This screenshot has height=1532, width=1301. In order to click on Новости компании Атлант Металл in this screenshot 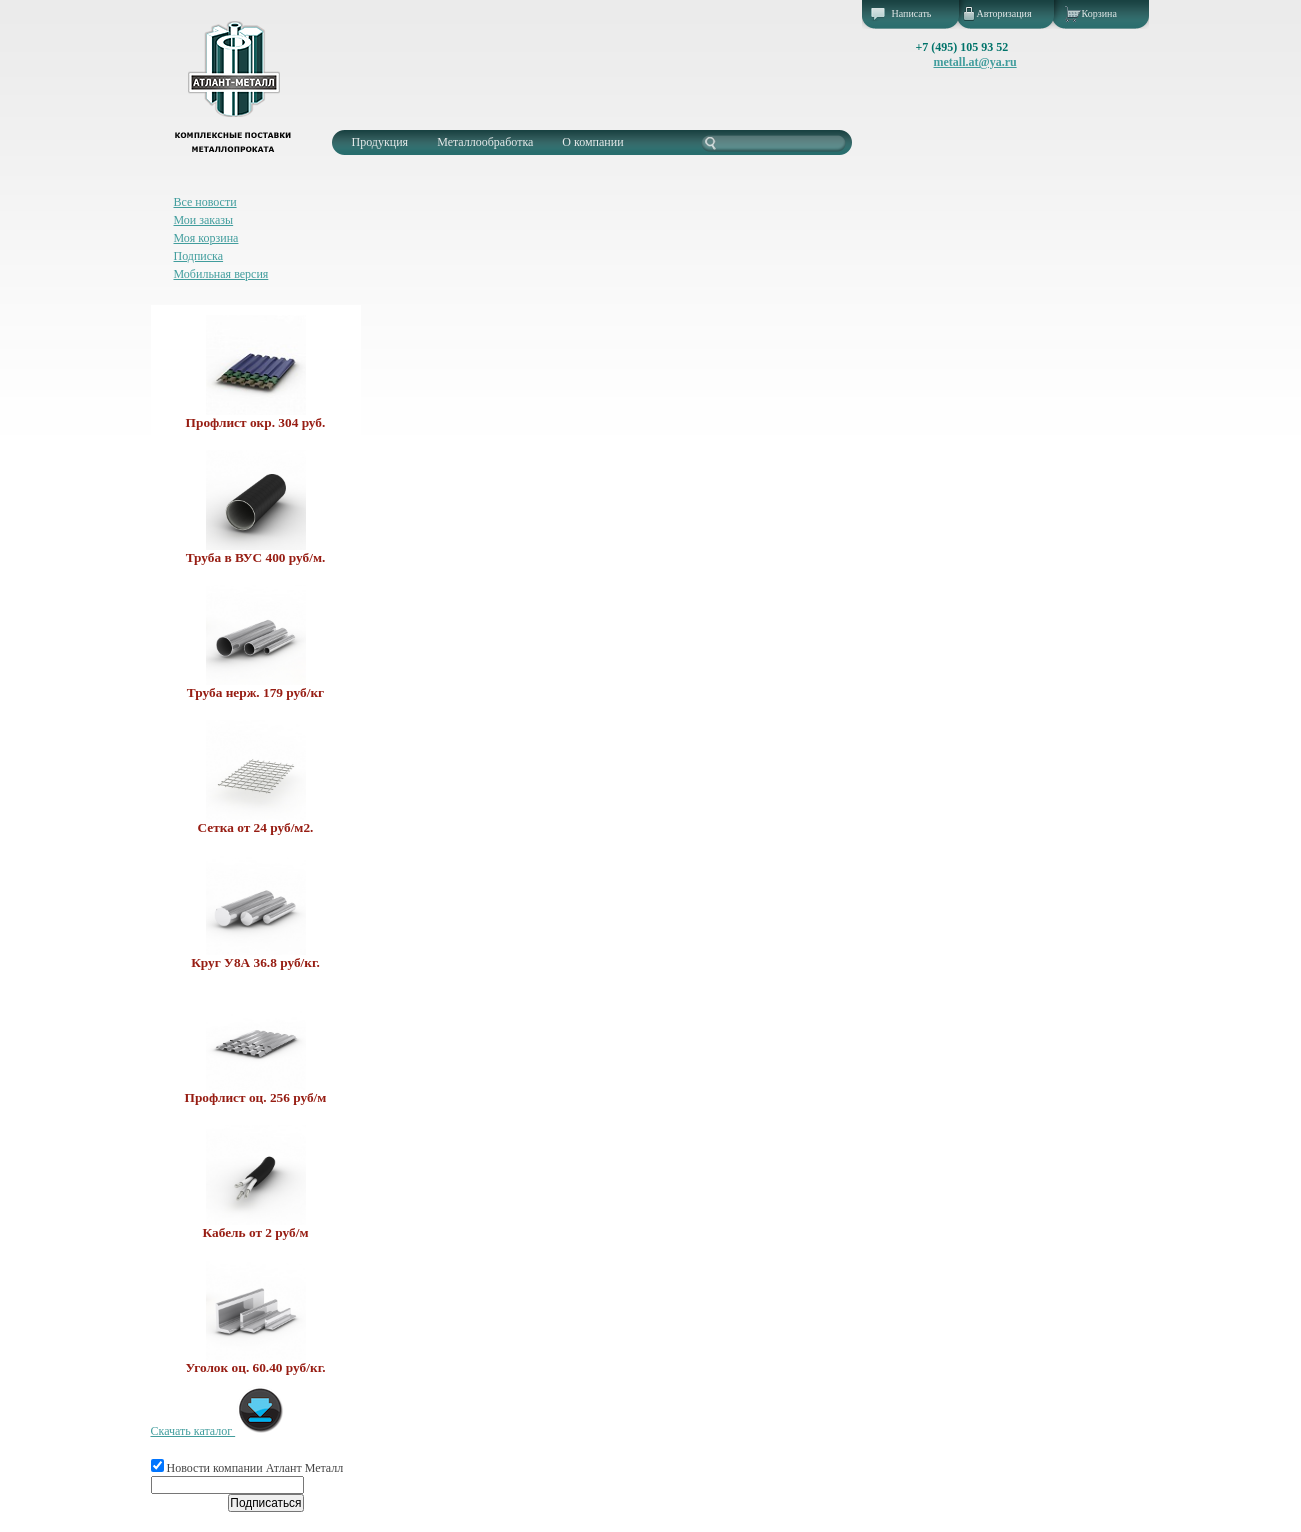, I will do `click(247, 1468)`.